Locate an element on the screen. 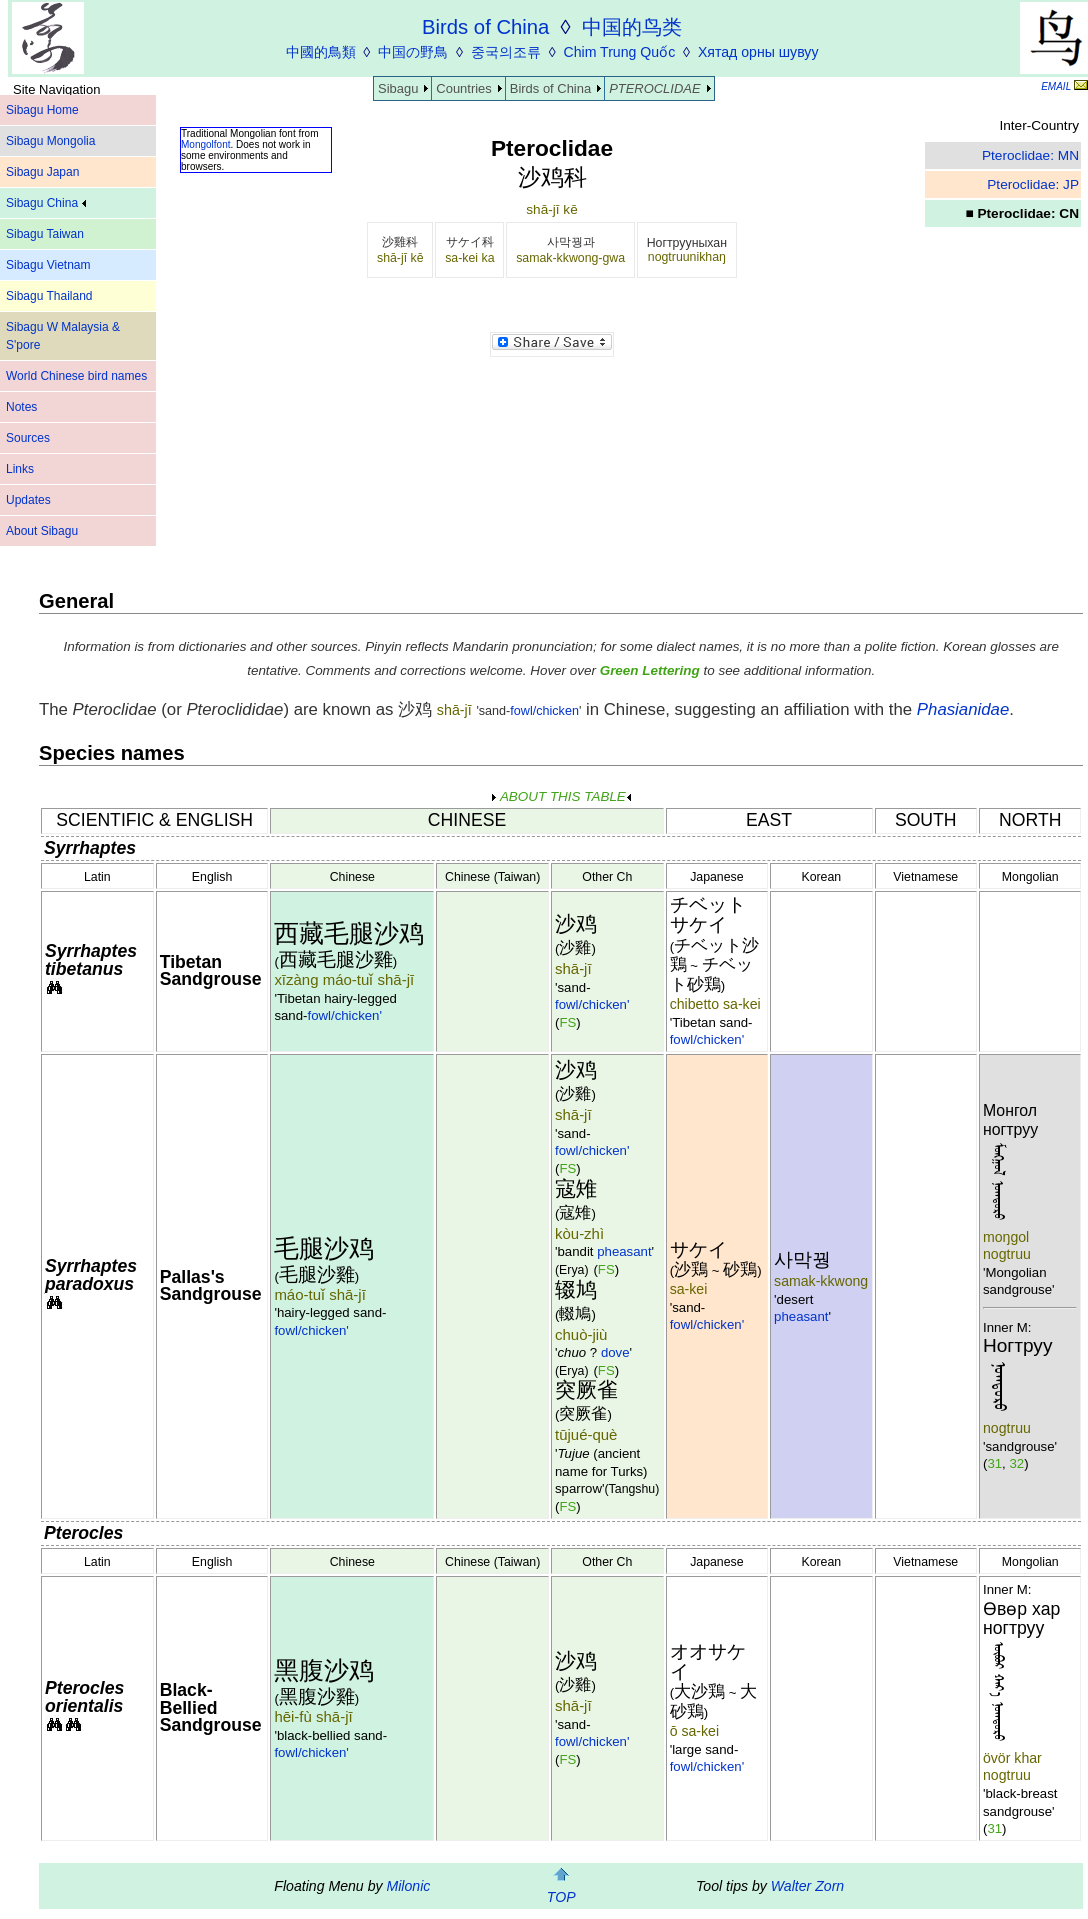 The image size is (1088, 1919). Sibagu Home is located at coordinates (42, 110).